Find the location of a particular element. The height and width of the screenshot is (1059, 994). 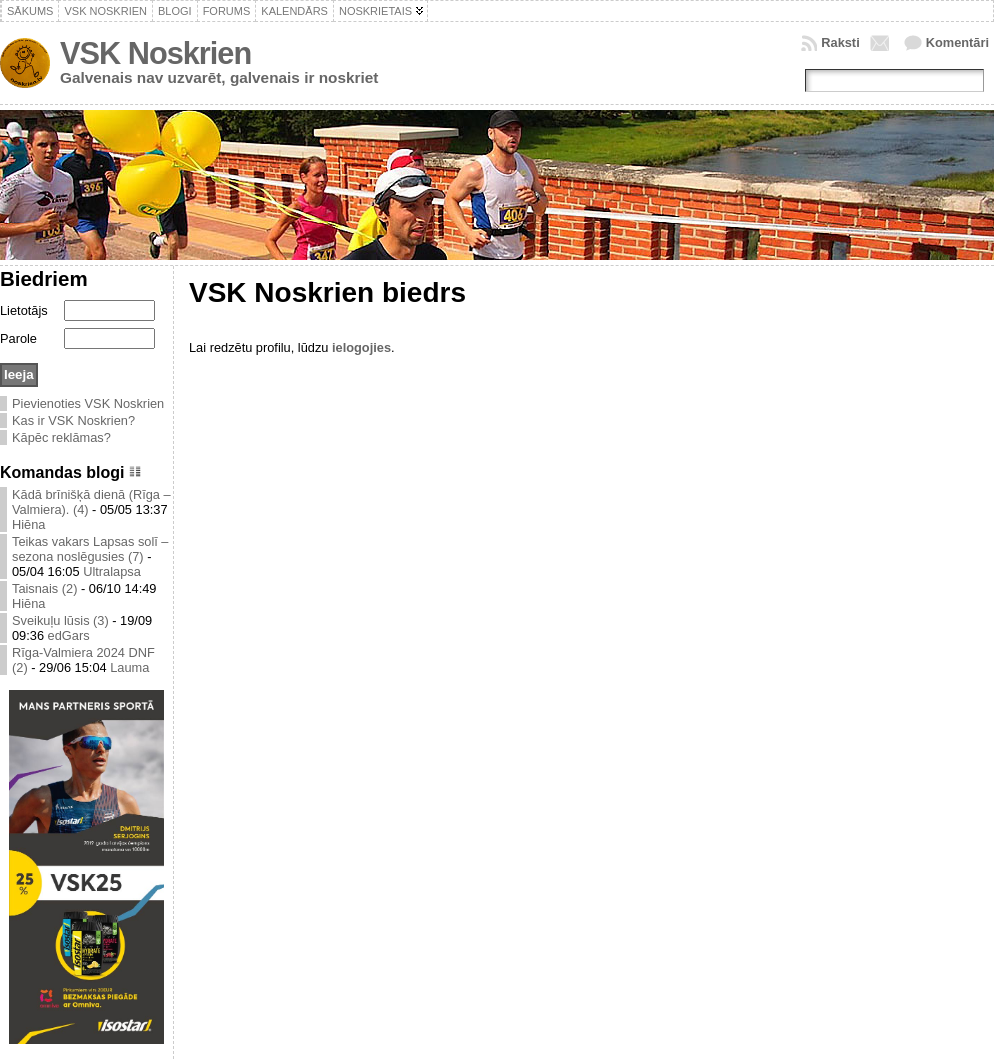

ielogojies is located at coordinates (361, 347).